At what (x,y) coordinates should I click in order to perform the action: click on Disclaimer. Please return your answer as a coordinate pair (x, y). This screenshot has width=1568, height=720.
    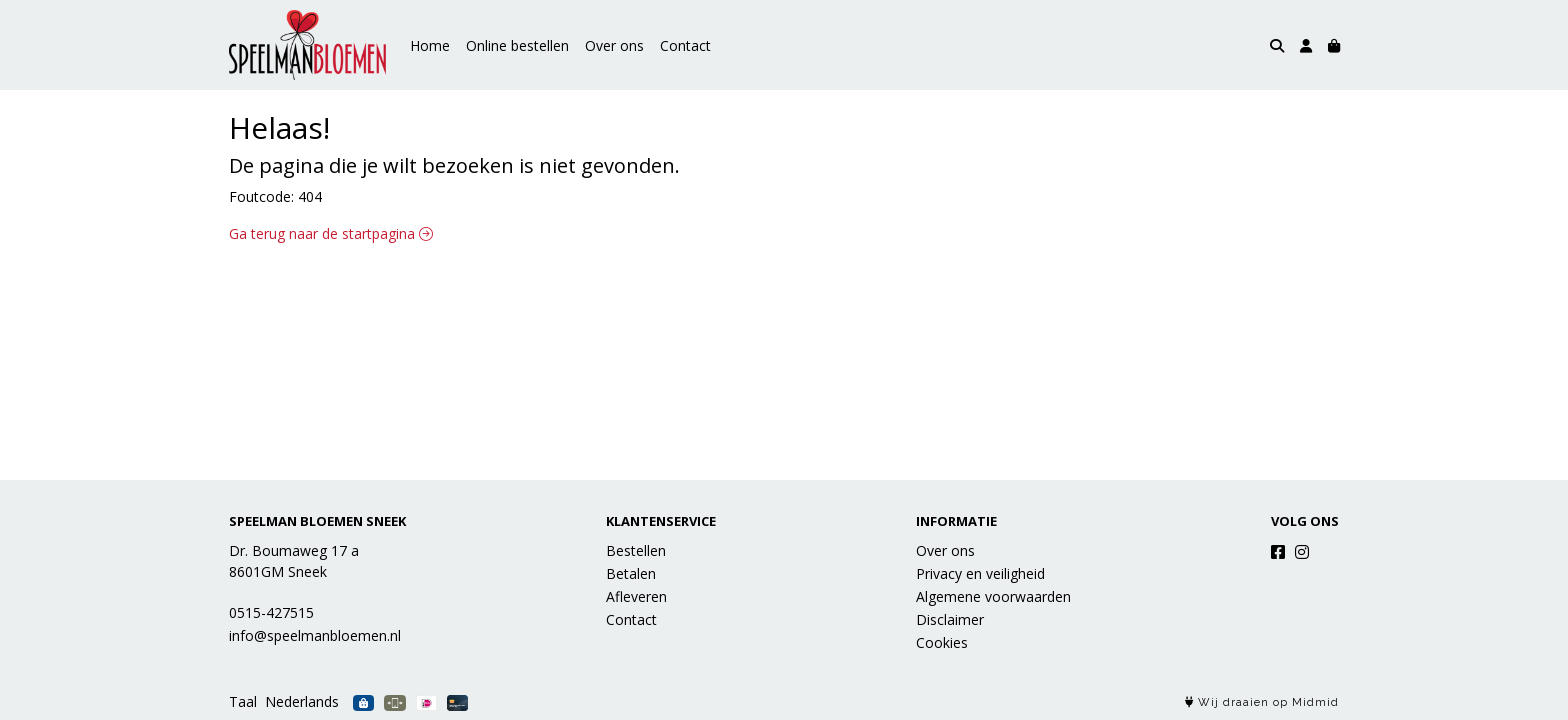
    Looking at the image, I should click on (950, 619).